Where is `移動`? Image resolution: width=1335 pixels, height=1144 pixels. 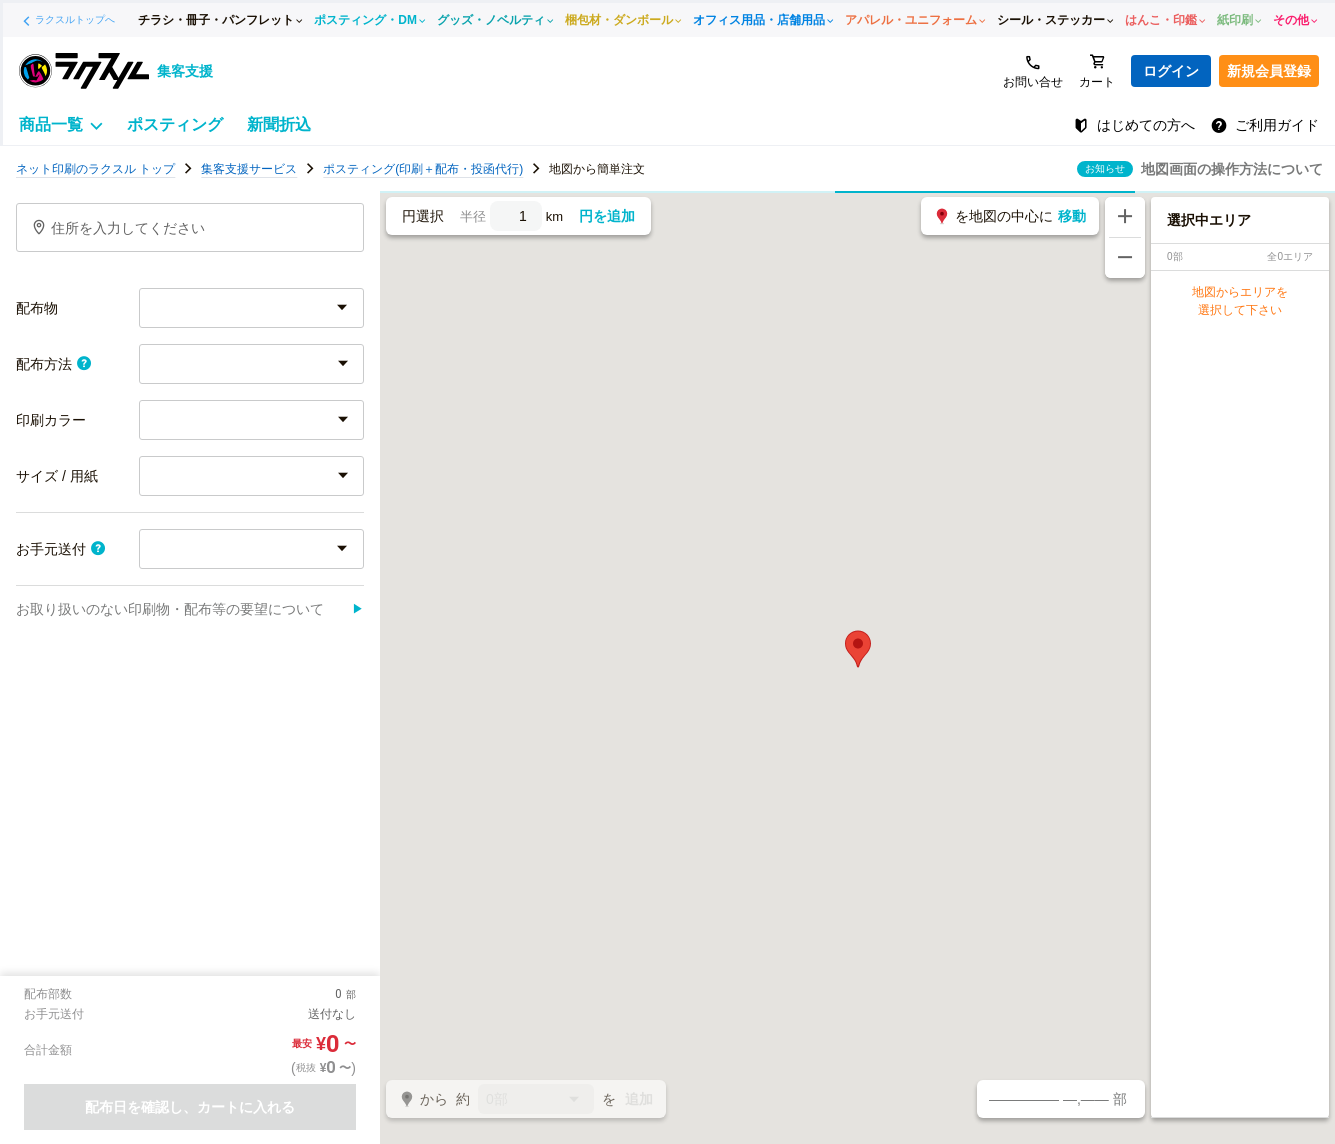
移動 is located at coordinates (1072, 216).